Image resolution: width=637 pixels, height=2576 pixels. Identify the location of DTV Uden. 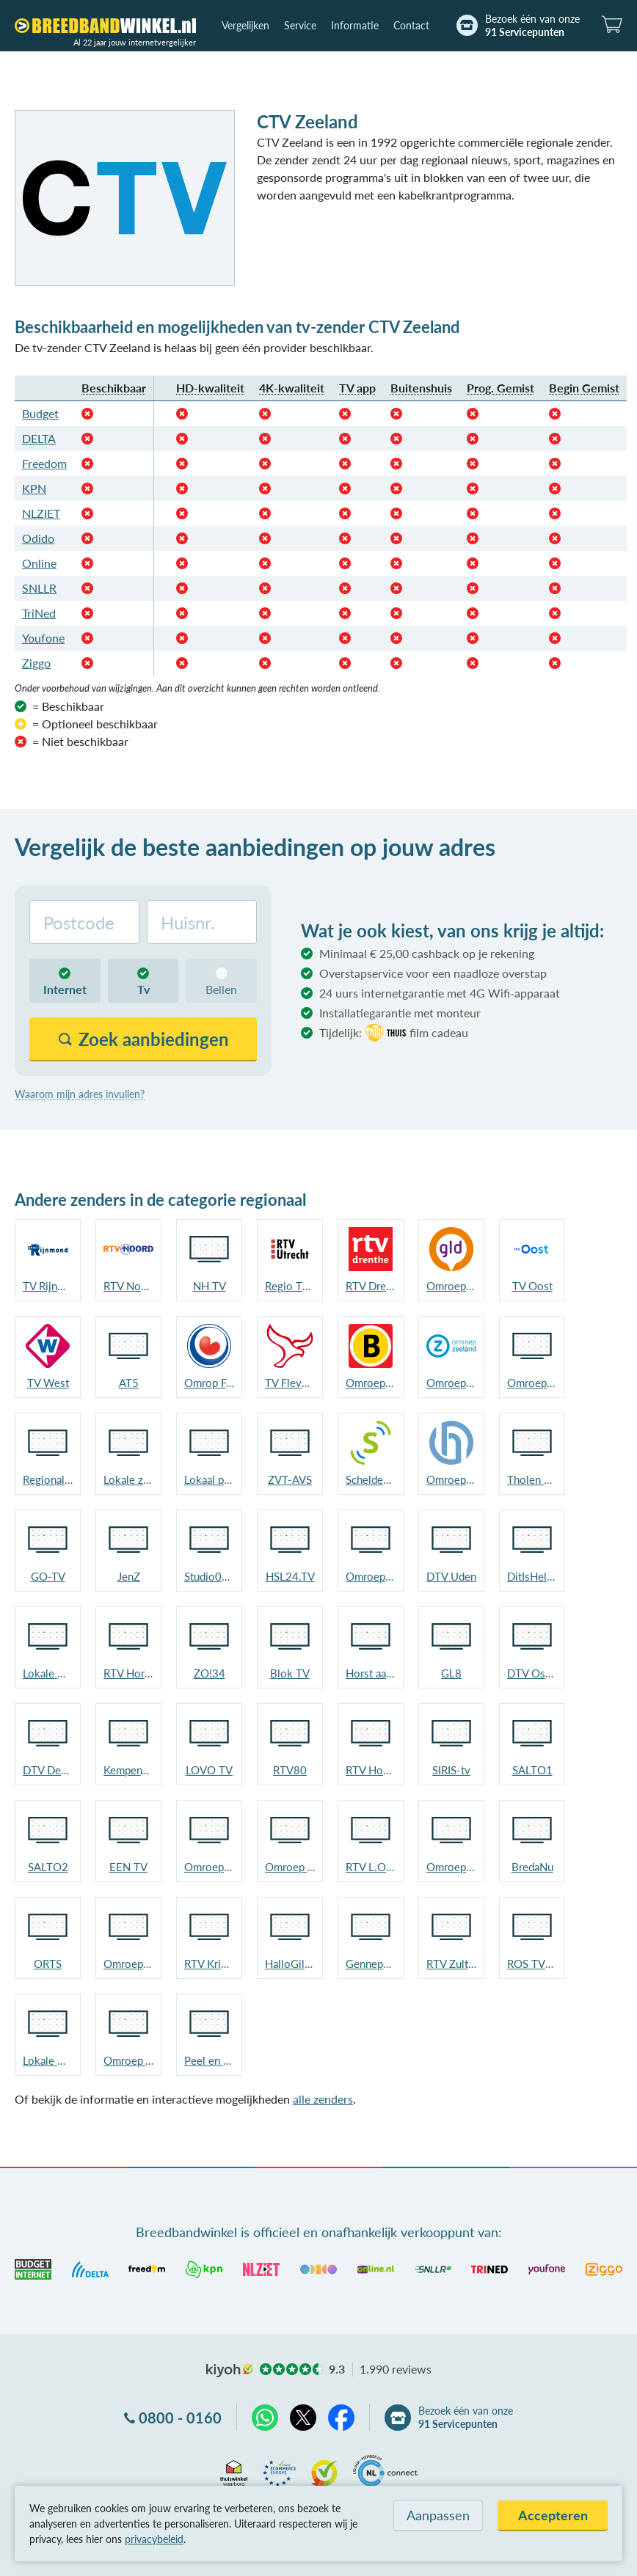
(451, 1576).